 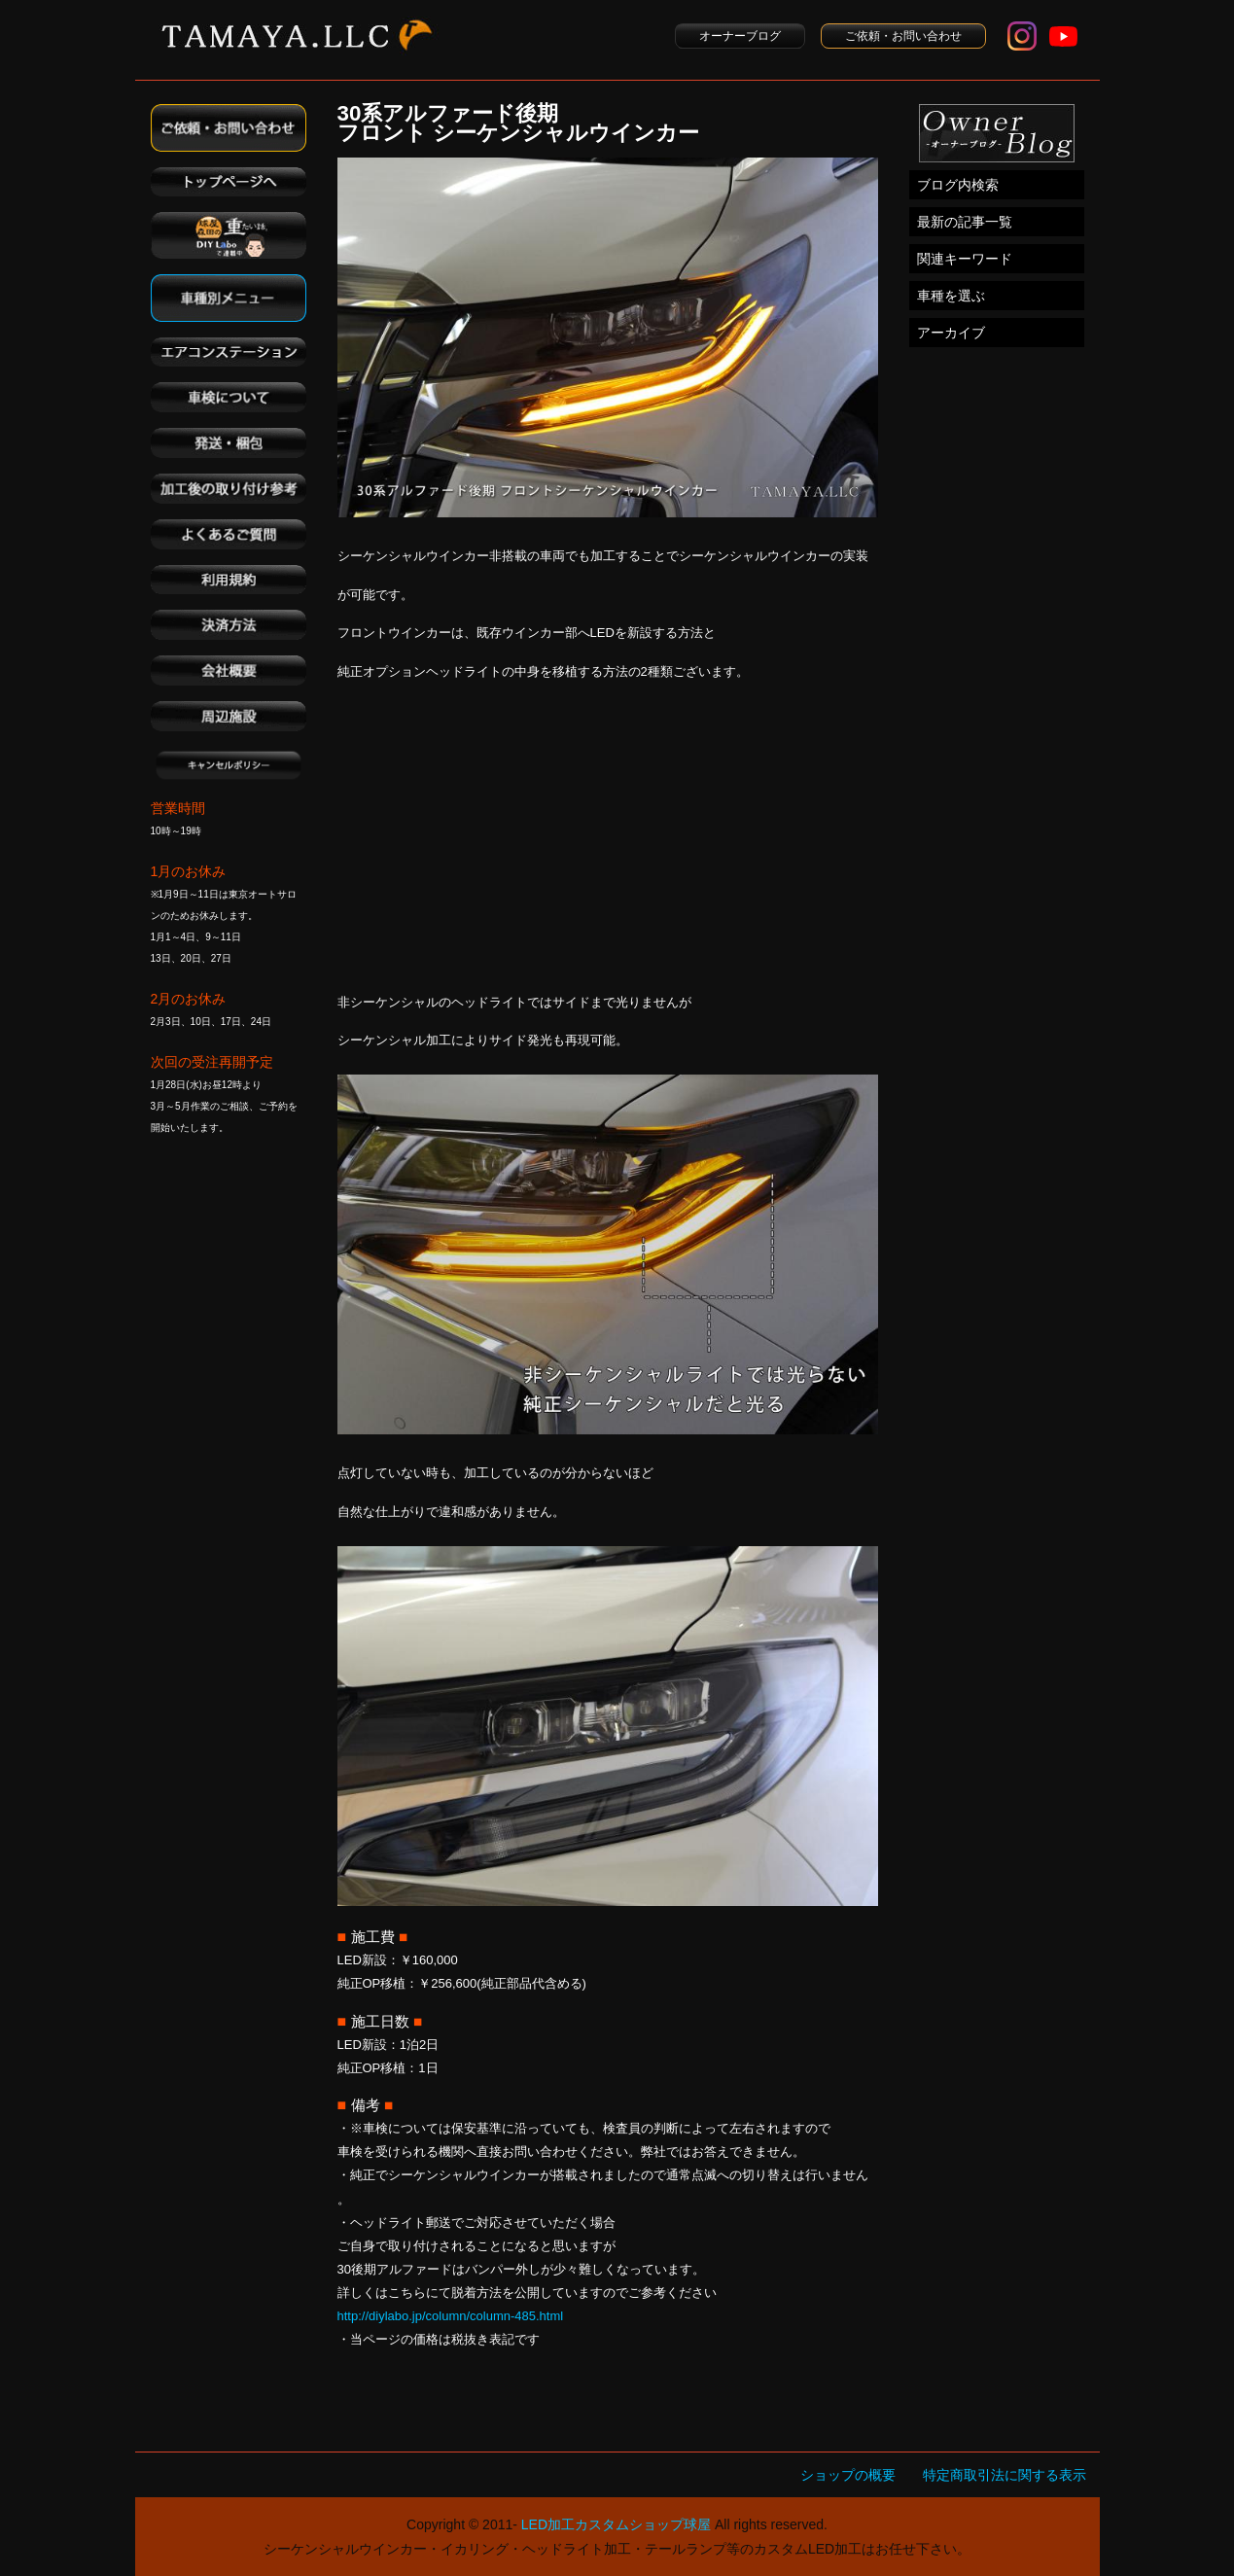 I want to click on ご依頼・お問い合わせ, so click(x=903, y=36).